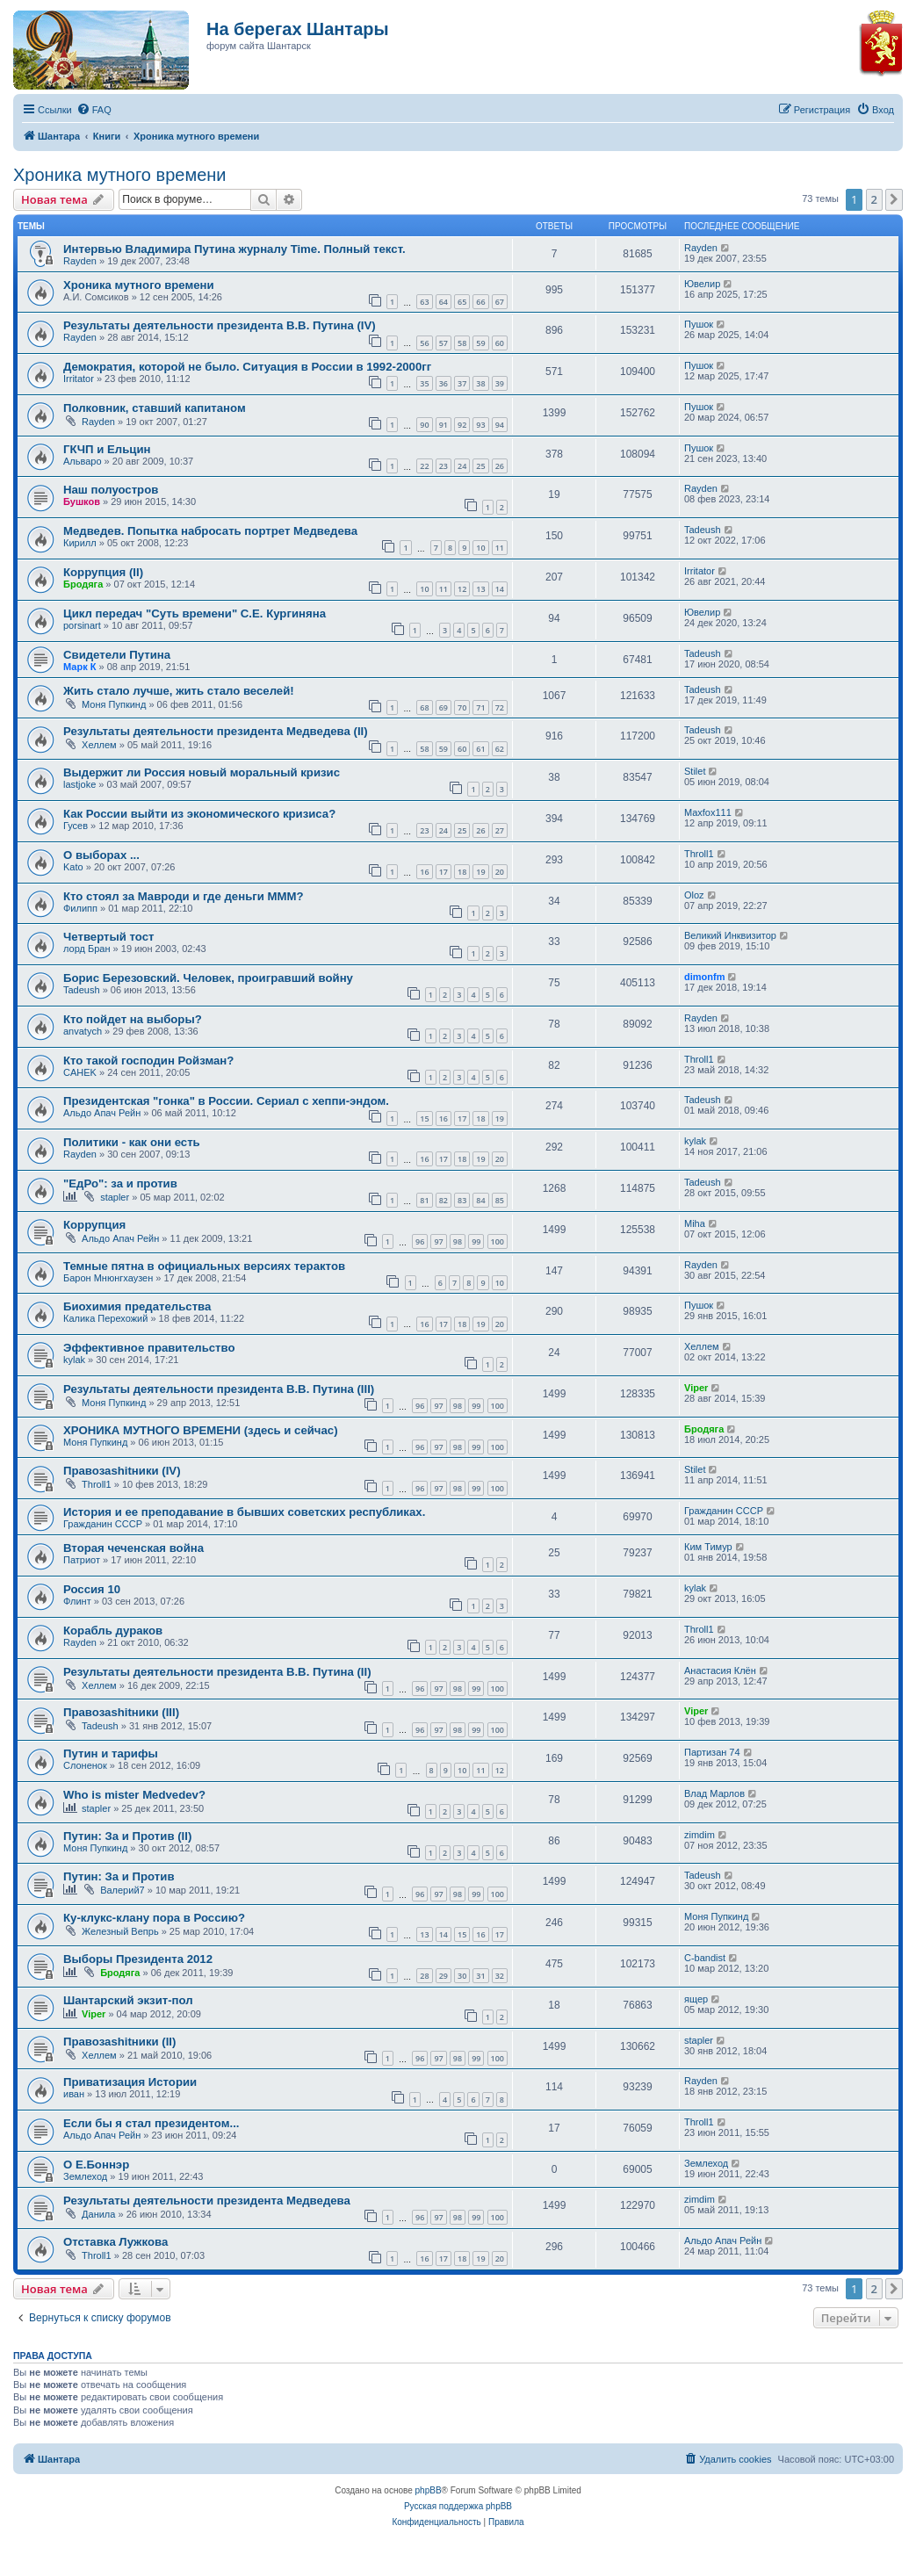  Describe the element at coordinates (443, 466) in the screenshot. I see `23` at that location.